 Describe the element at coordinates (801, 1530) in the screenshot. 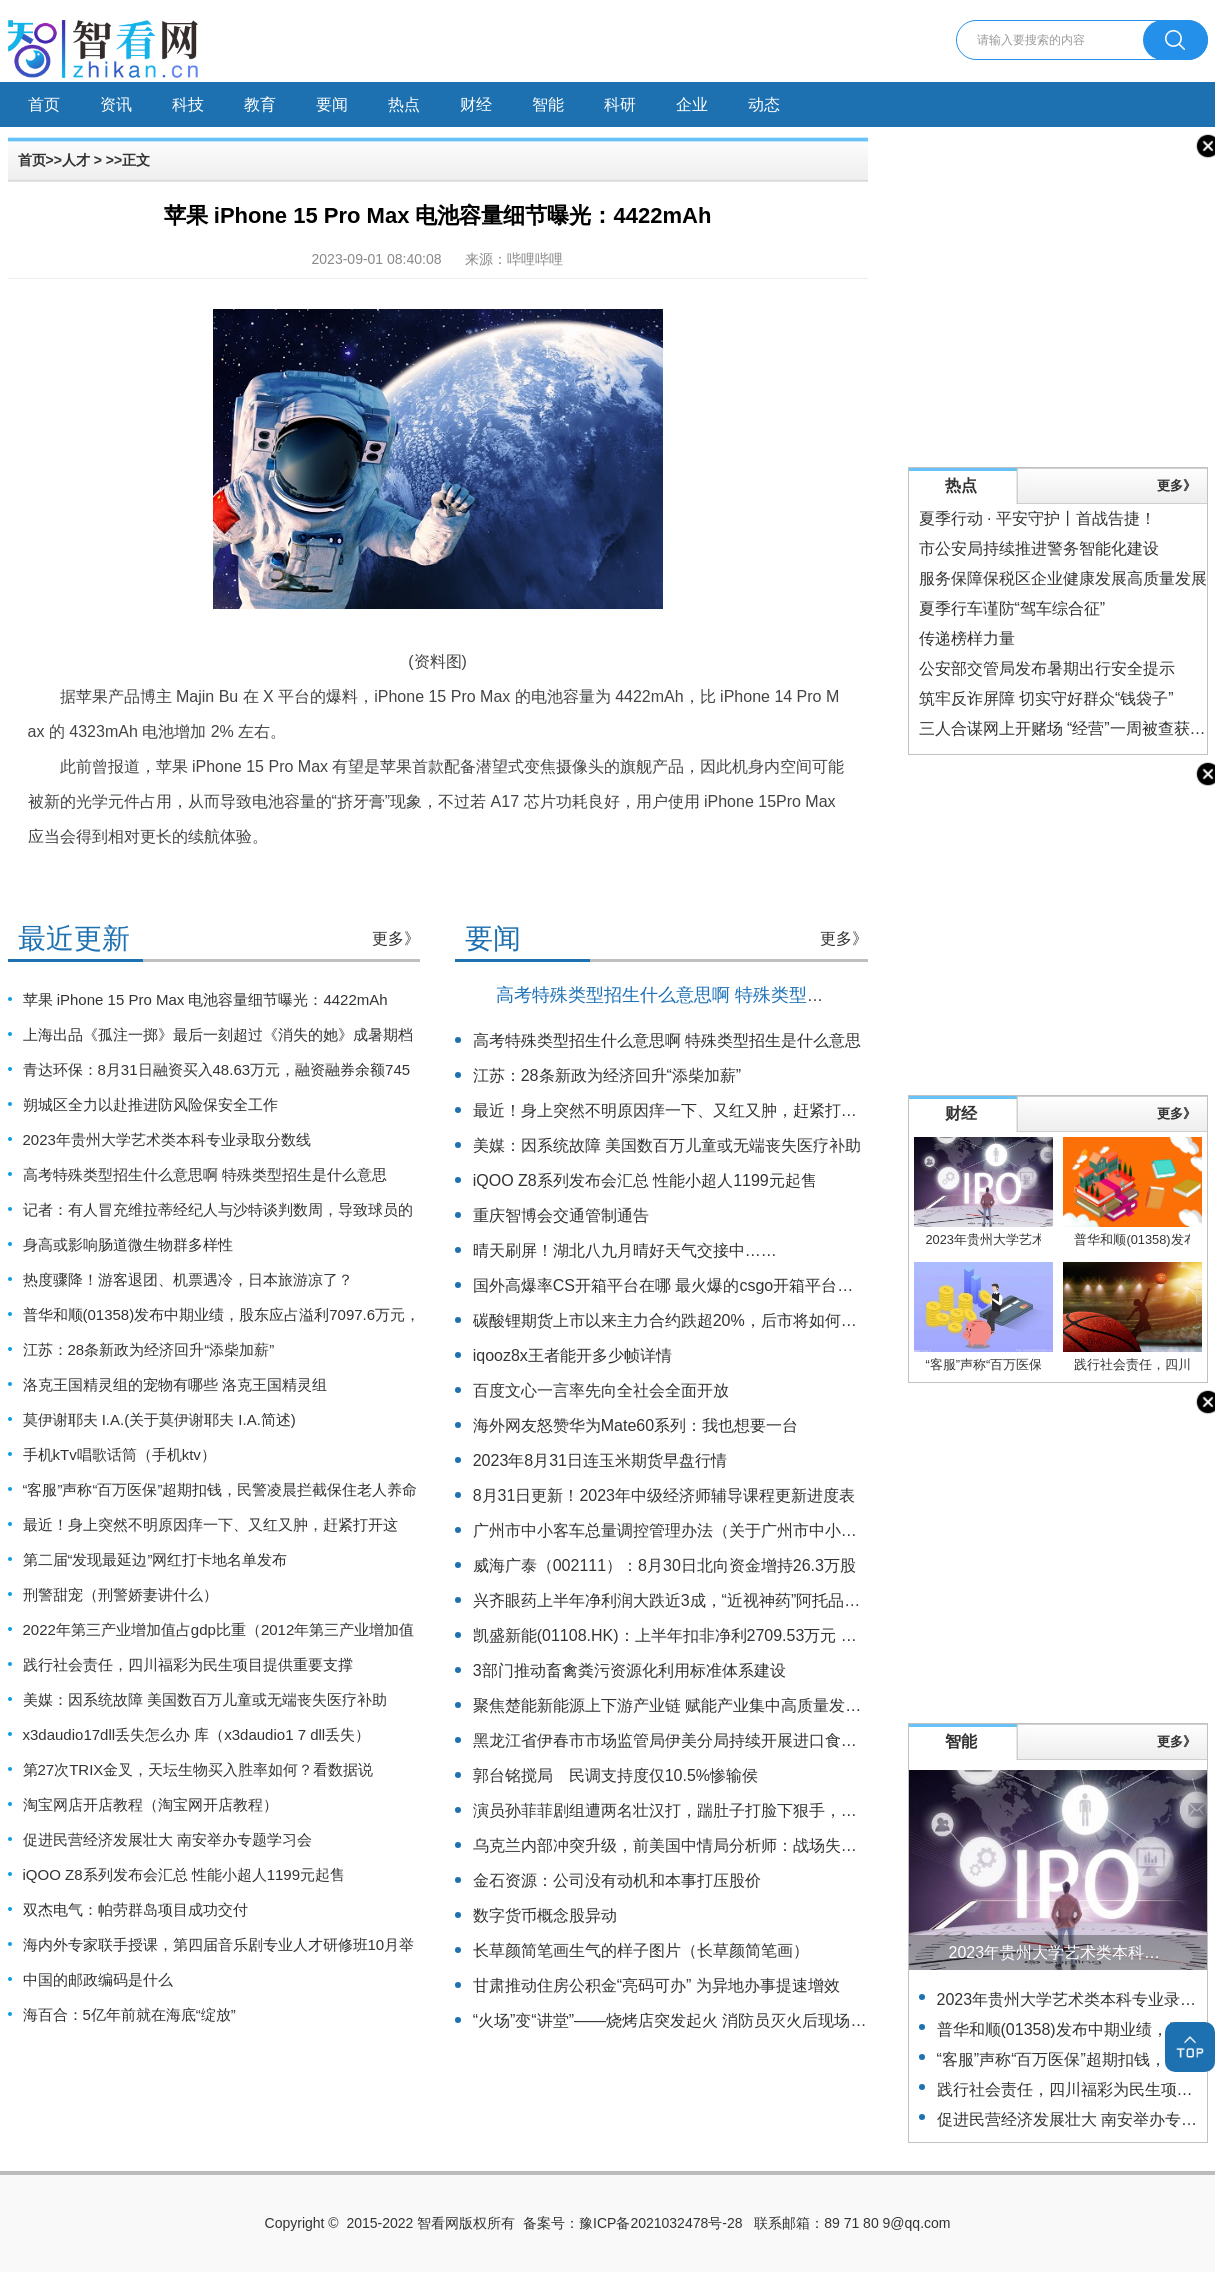

I see `广州市中小客车总量调控管理办法（关于广州市中小客车总量调控管理办法的基本详情介绍）` at that location.